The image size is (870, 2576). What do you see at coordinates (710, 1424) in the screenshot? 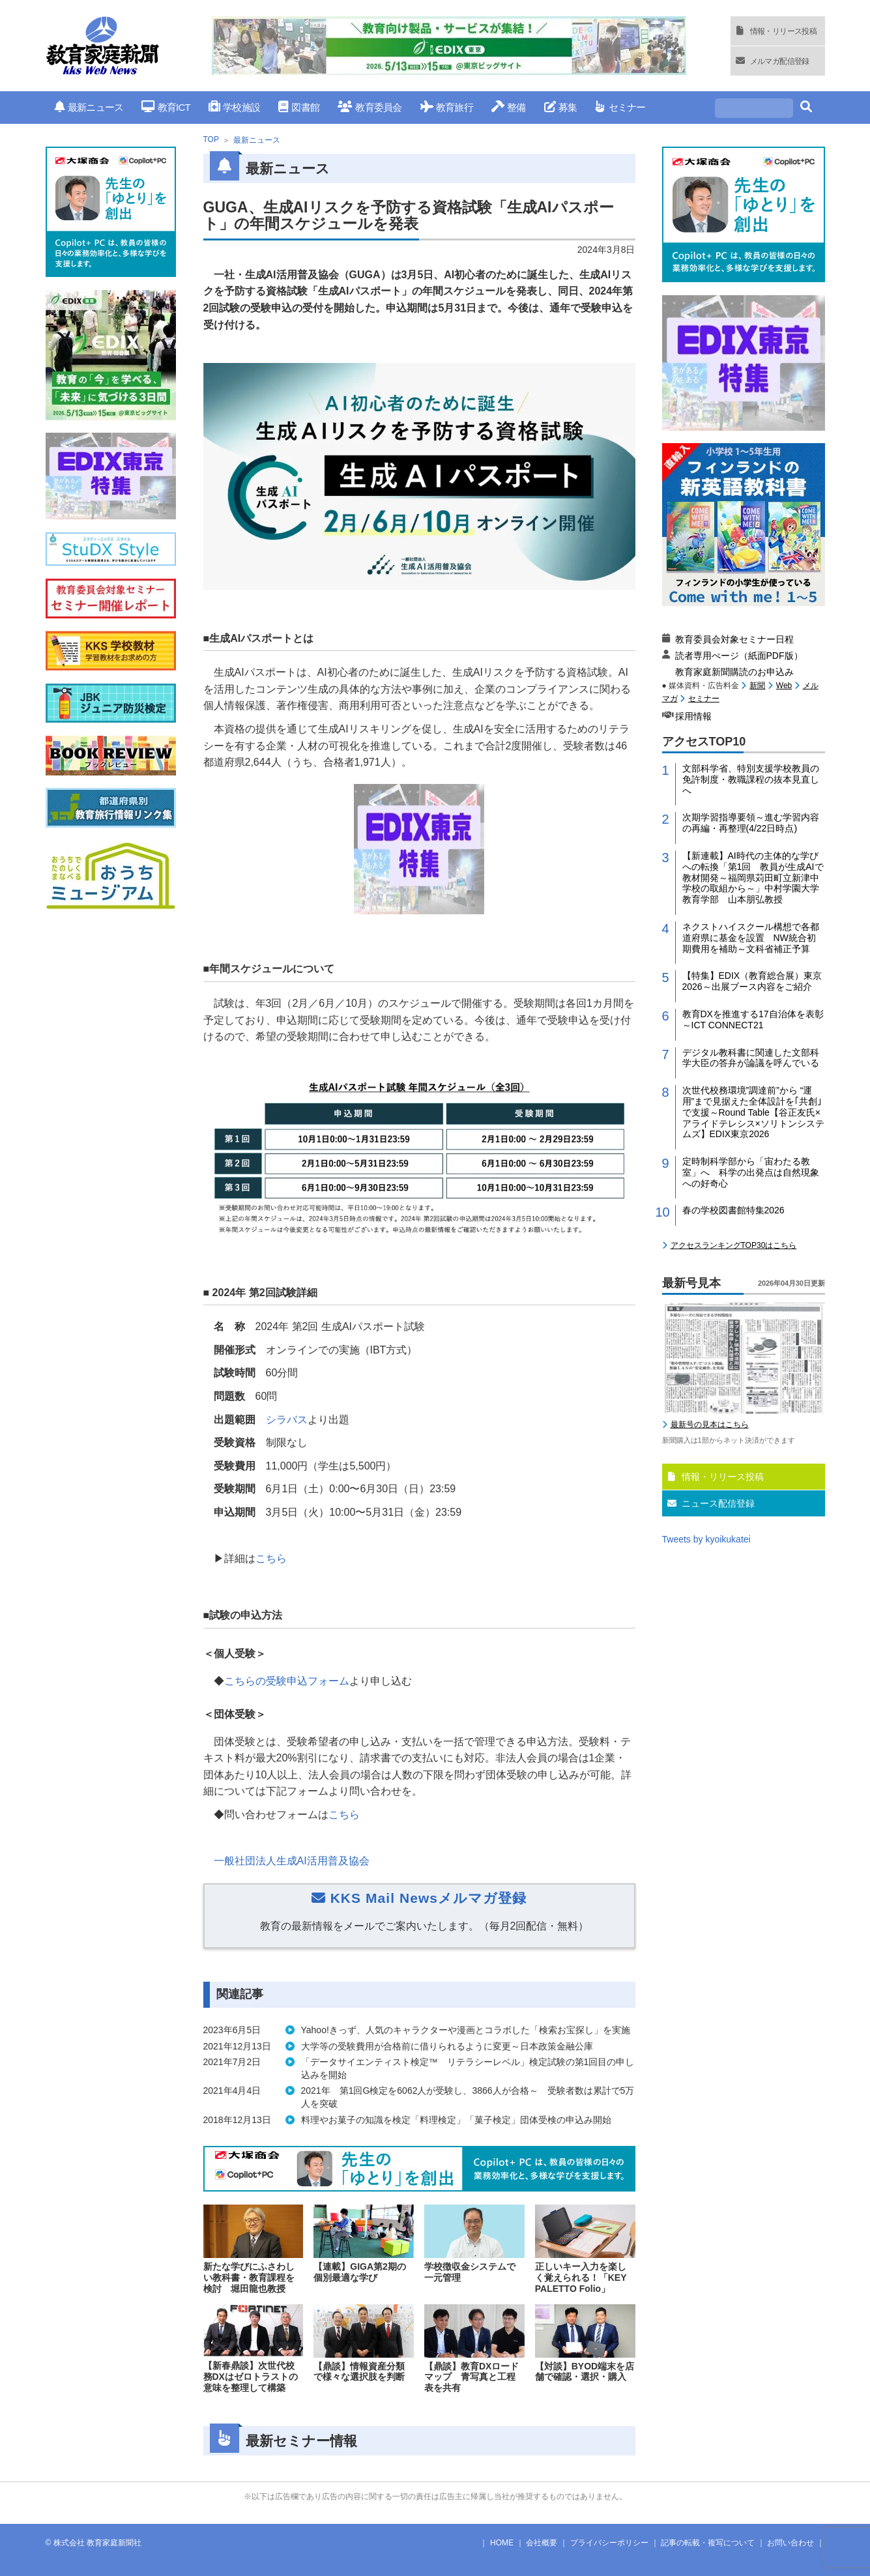
I see `最新号の見本はこちら` at bounding box center [710, 1424].